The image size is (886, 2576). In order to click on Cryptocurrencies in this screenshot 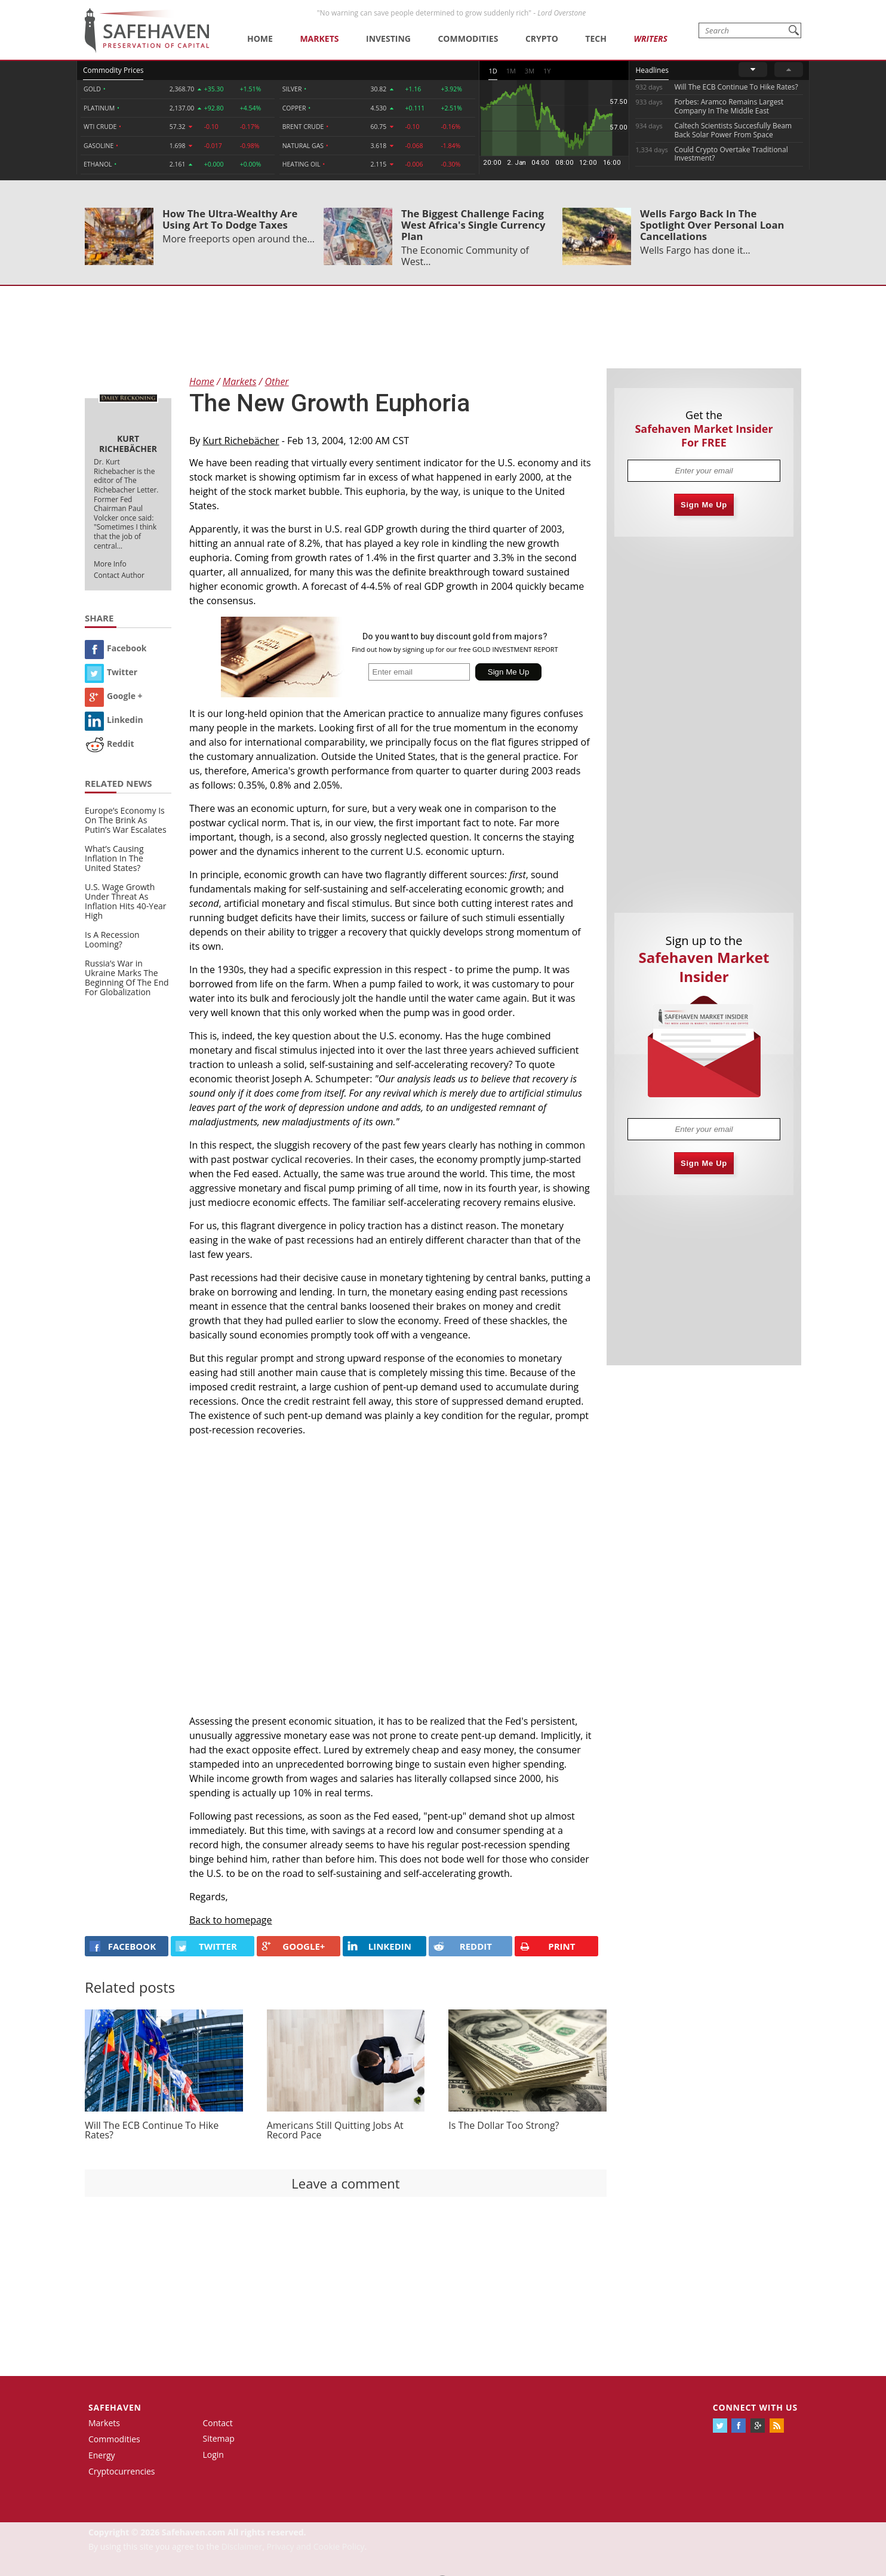, I will do `click(121, 2471)`.